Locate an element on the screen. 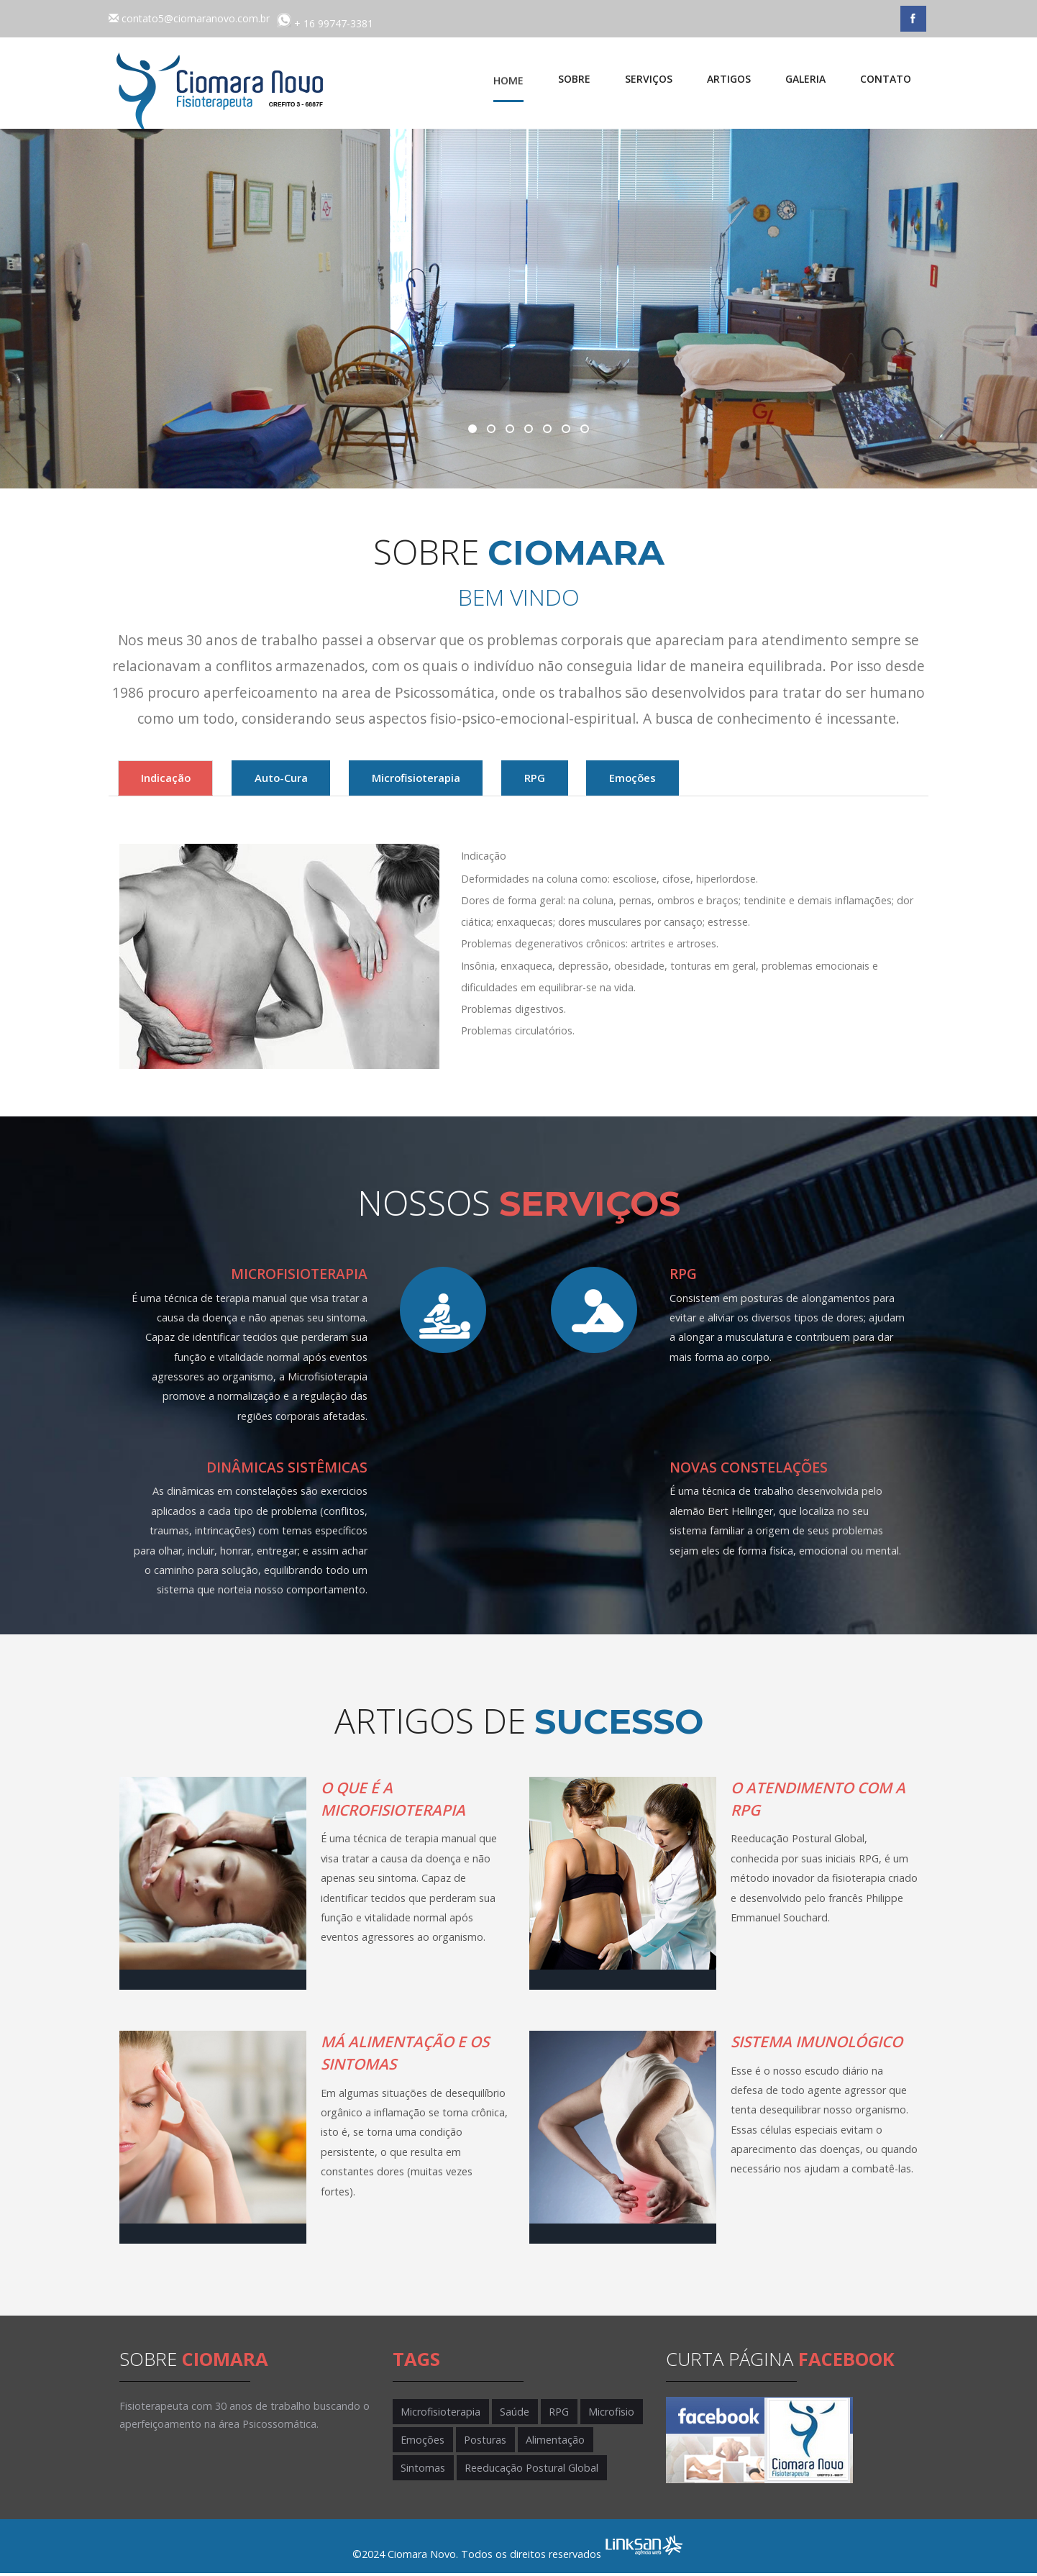 This screenshot has height=2576, width=1037. Microfisio is located at coordinates (604, 2414).